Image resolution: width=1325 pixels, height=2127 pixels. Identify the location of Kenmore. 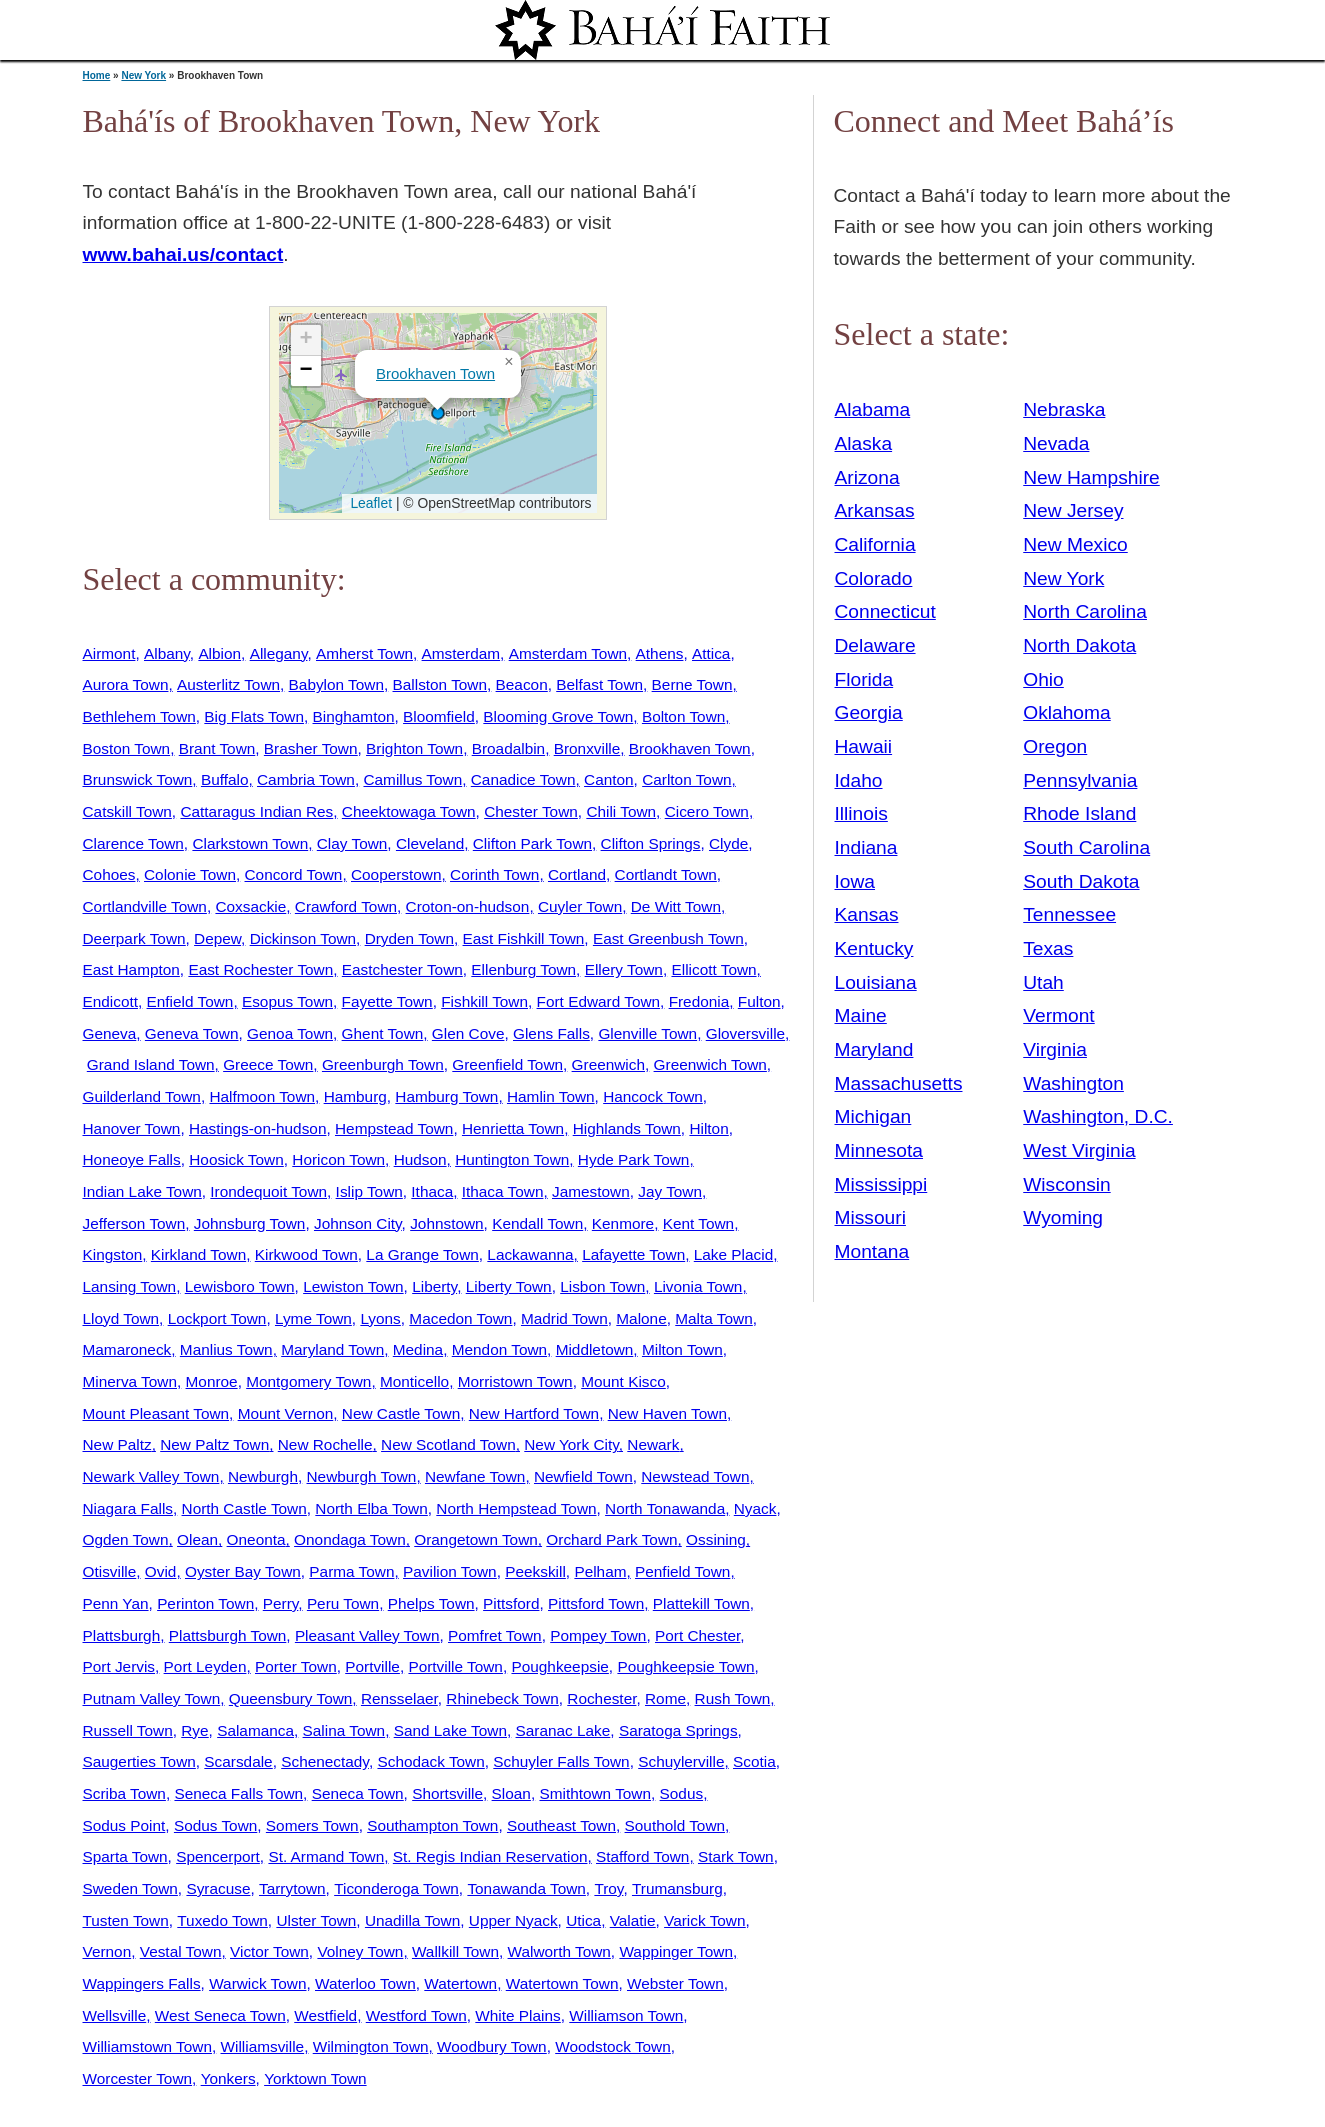
(623, 1223).